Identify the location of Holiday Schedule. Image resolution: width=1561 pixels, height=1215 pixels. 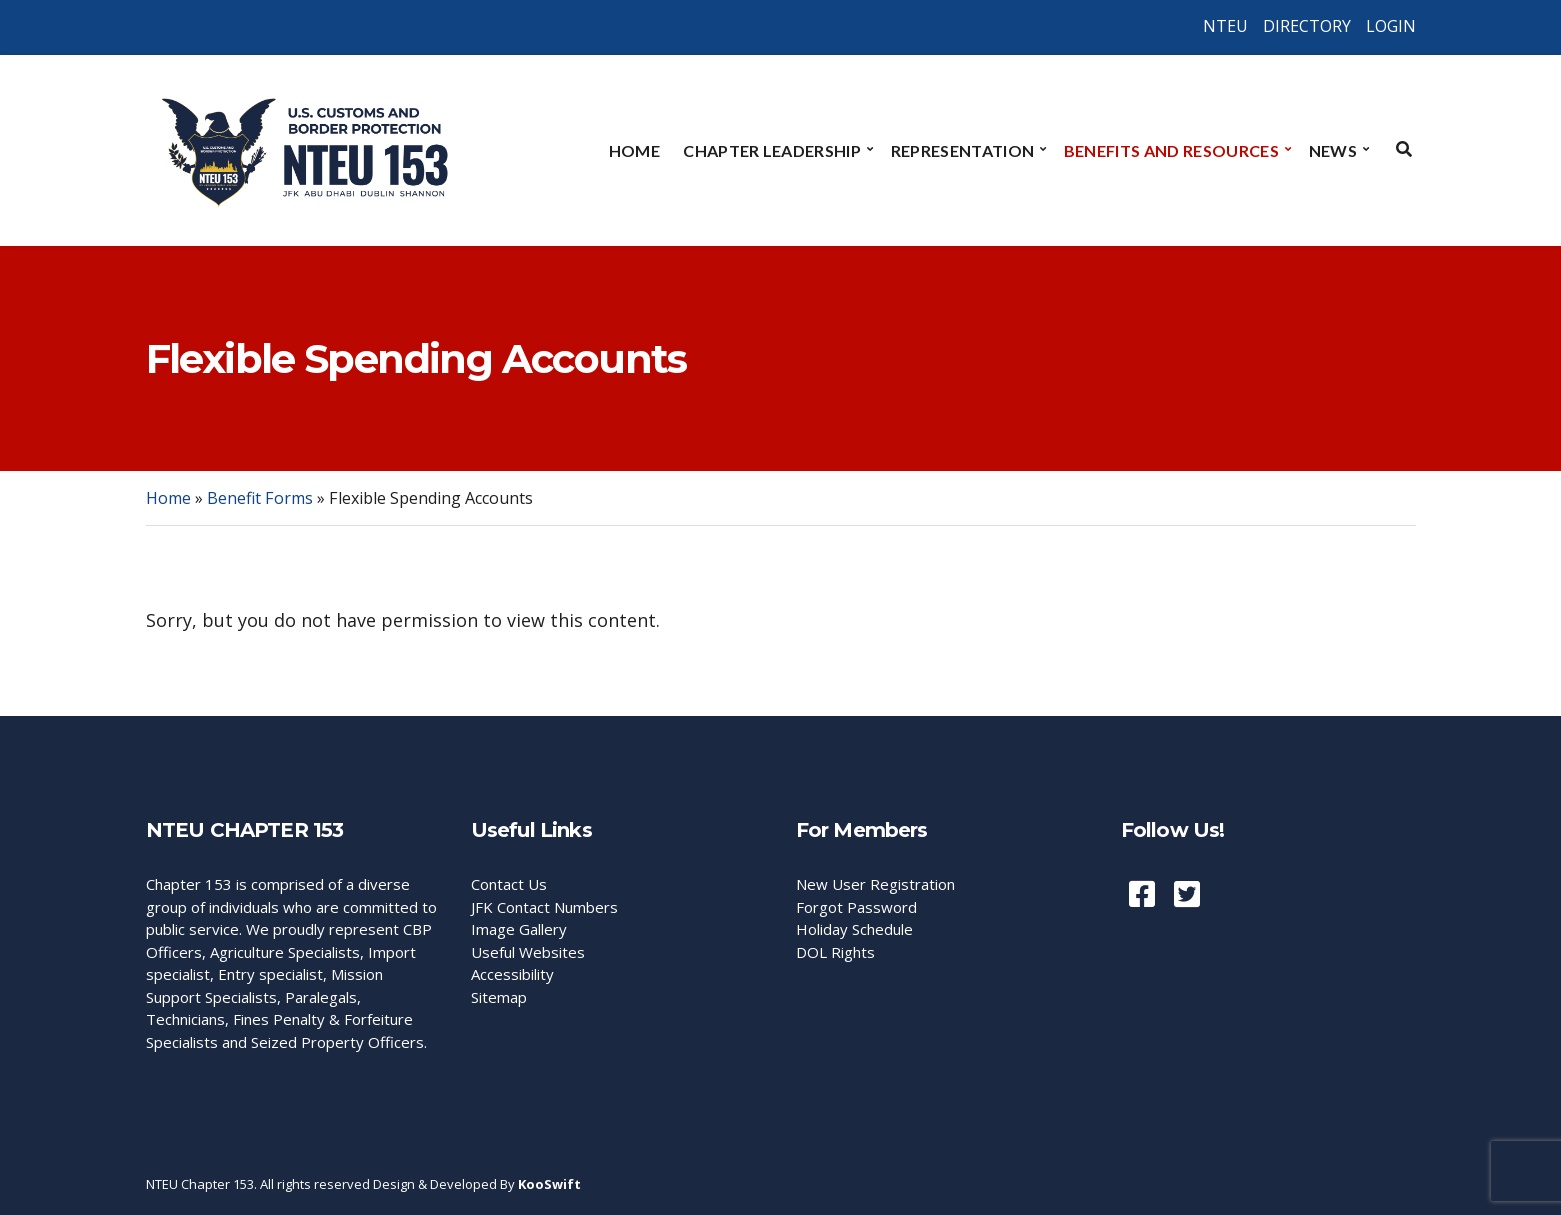
(854, 929).